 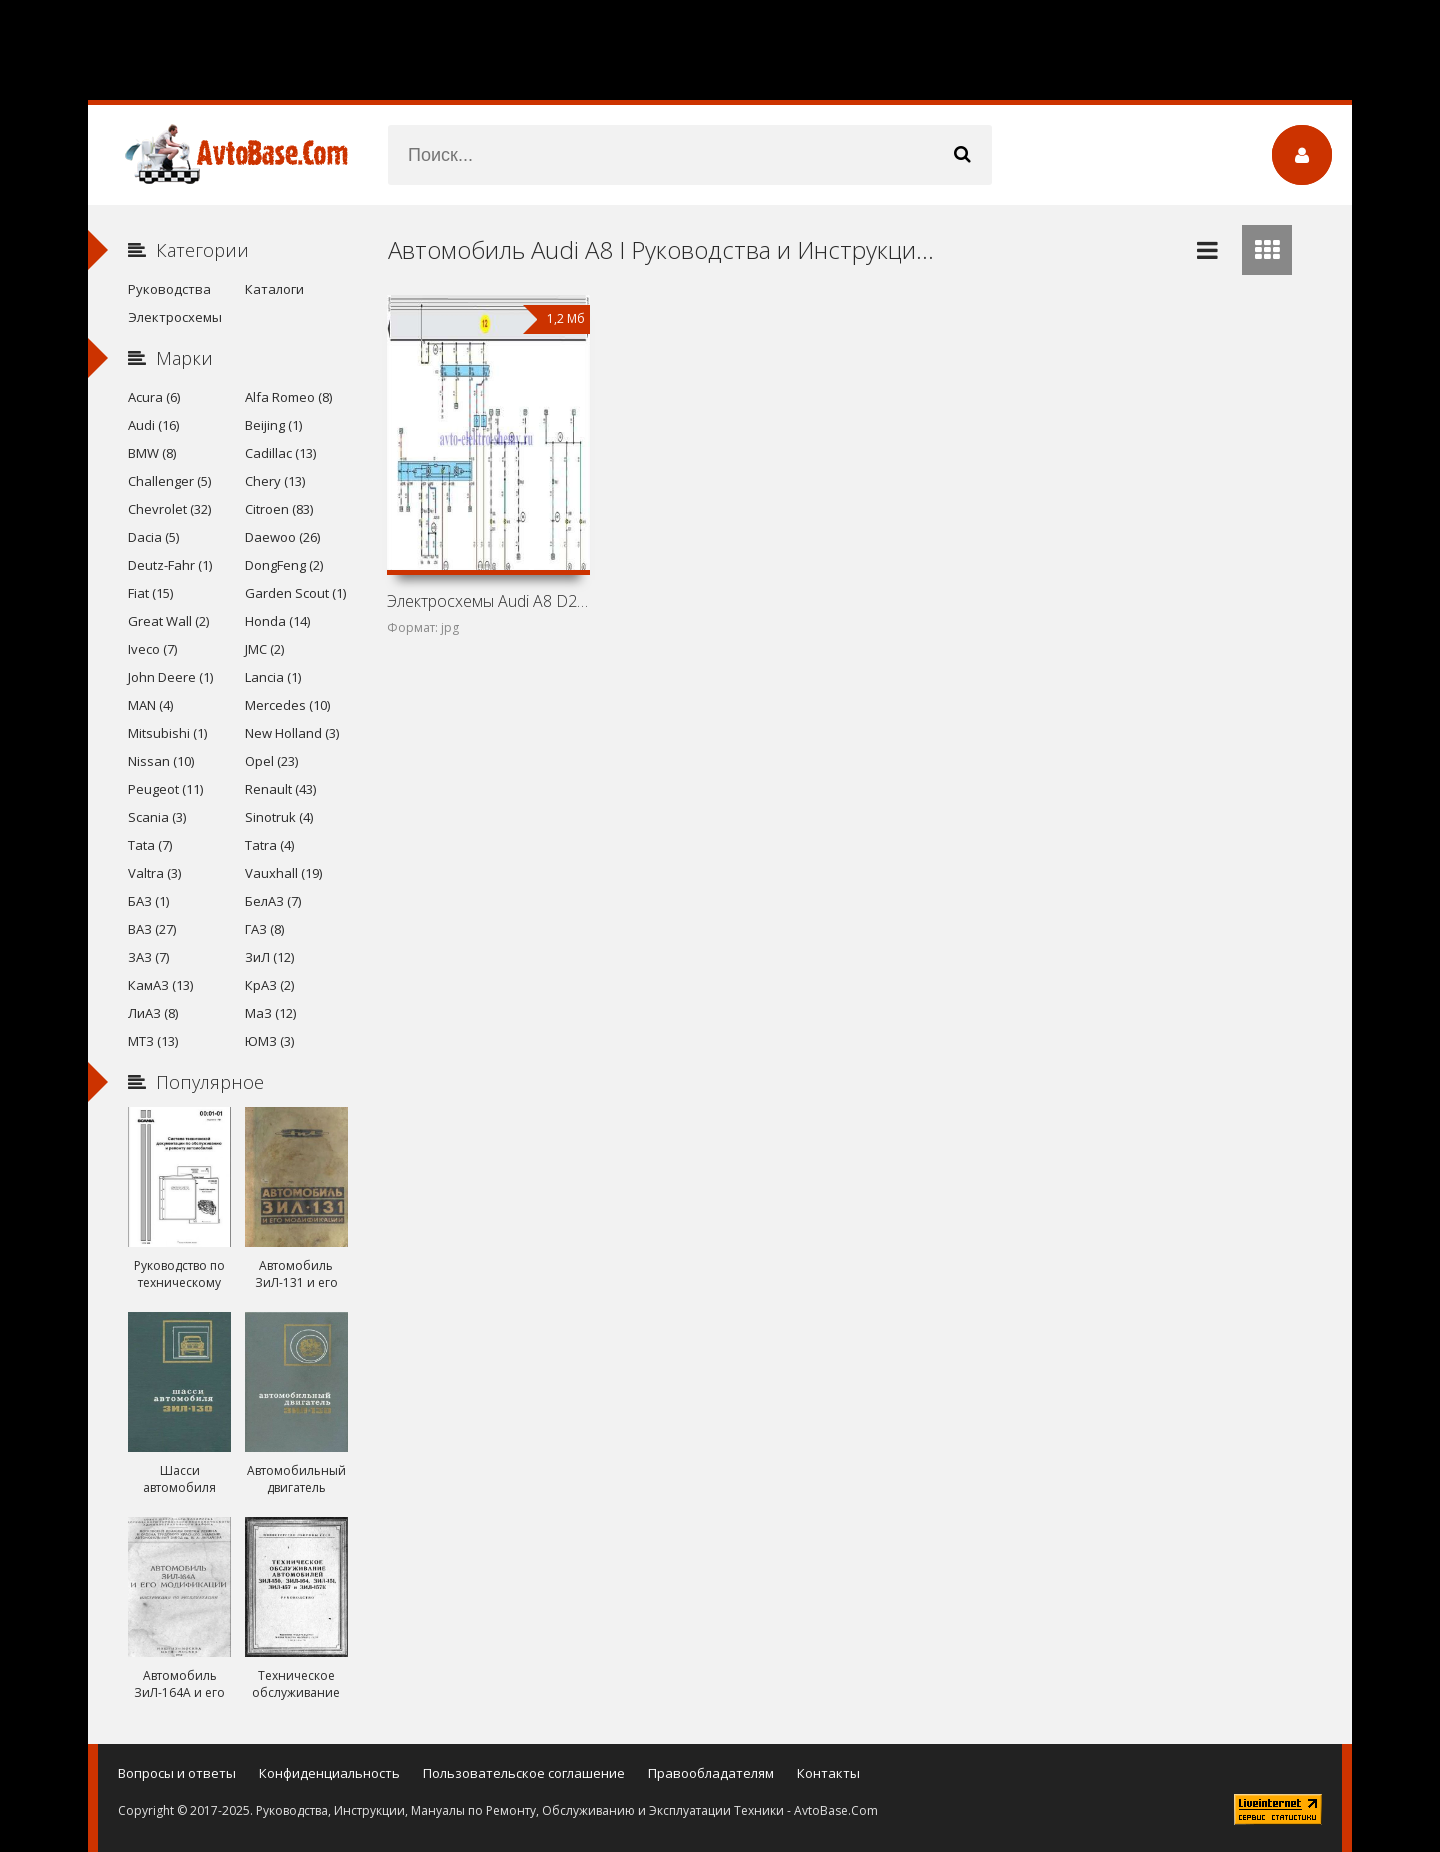 What do you see at coordinates (280, 453) in the screenshot?
I see `Cadillac (13)` at bounding box center [280, 453].